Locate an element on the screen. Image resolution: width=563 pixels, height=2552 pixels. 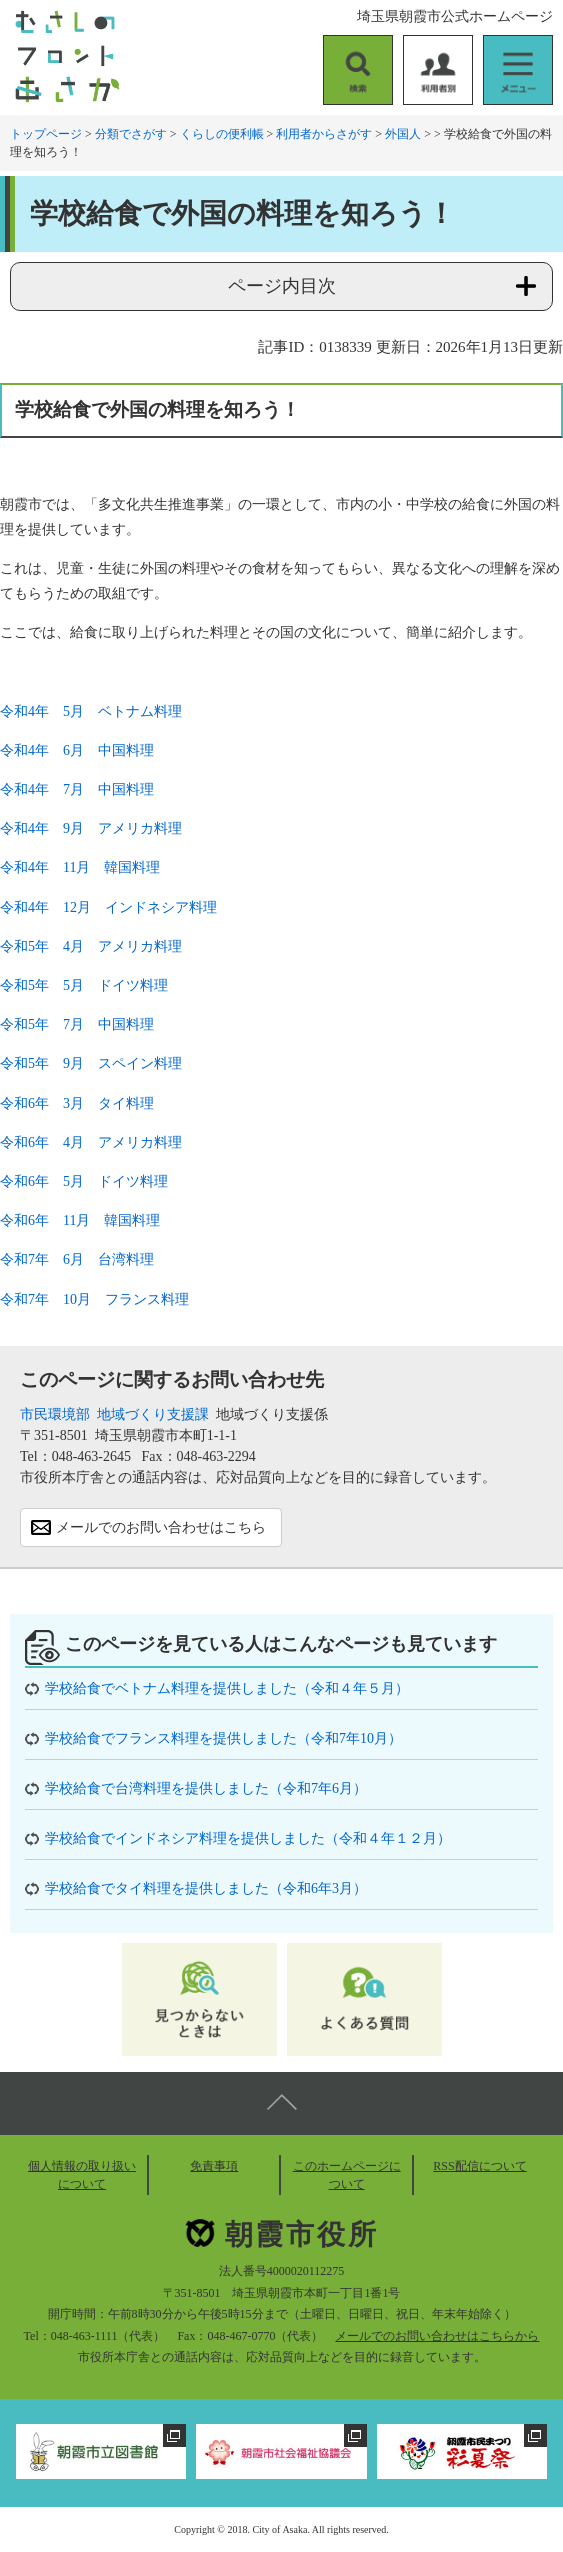
令和5年 7月 中国料理 is located at coordinates (77, 1024).